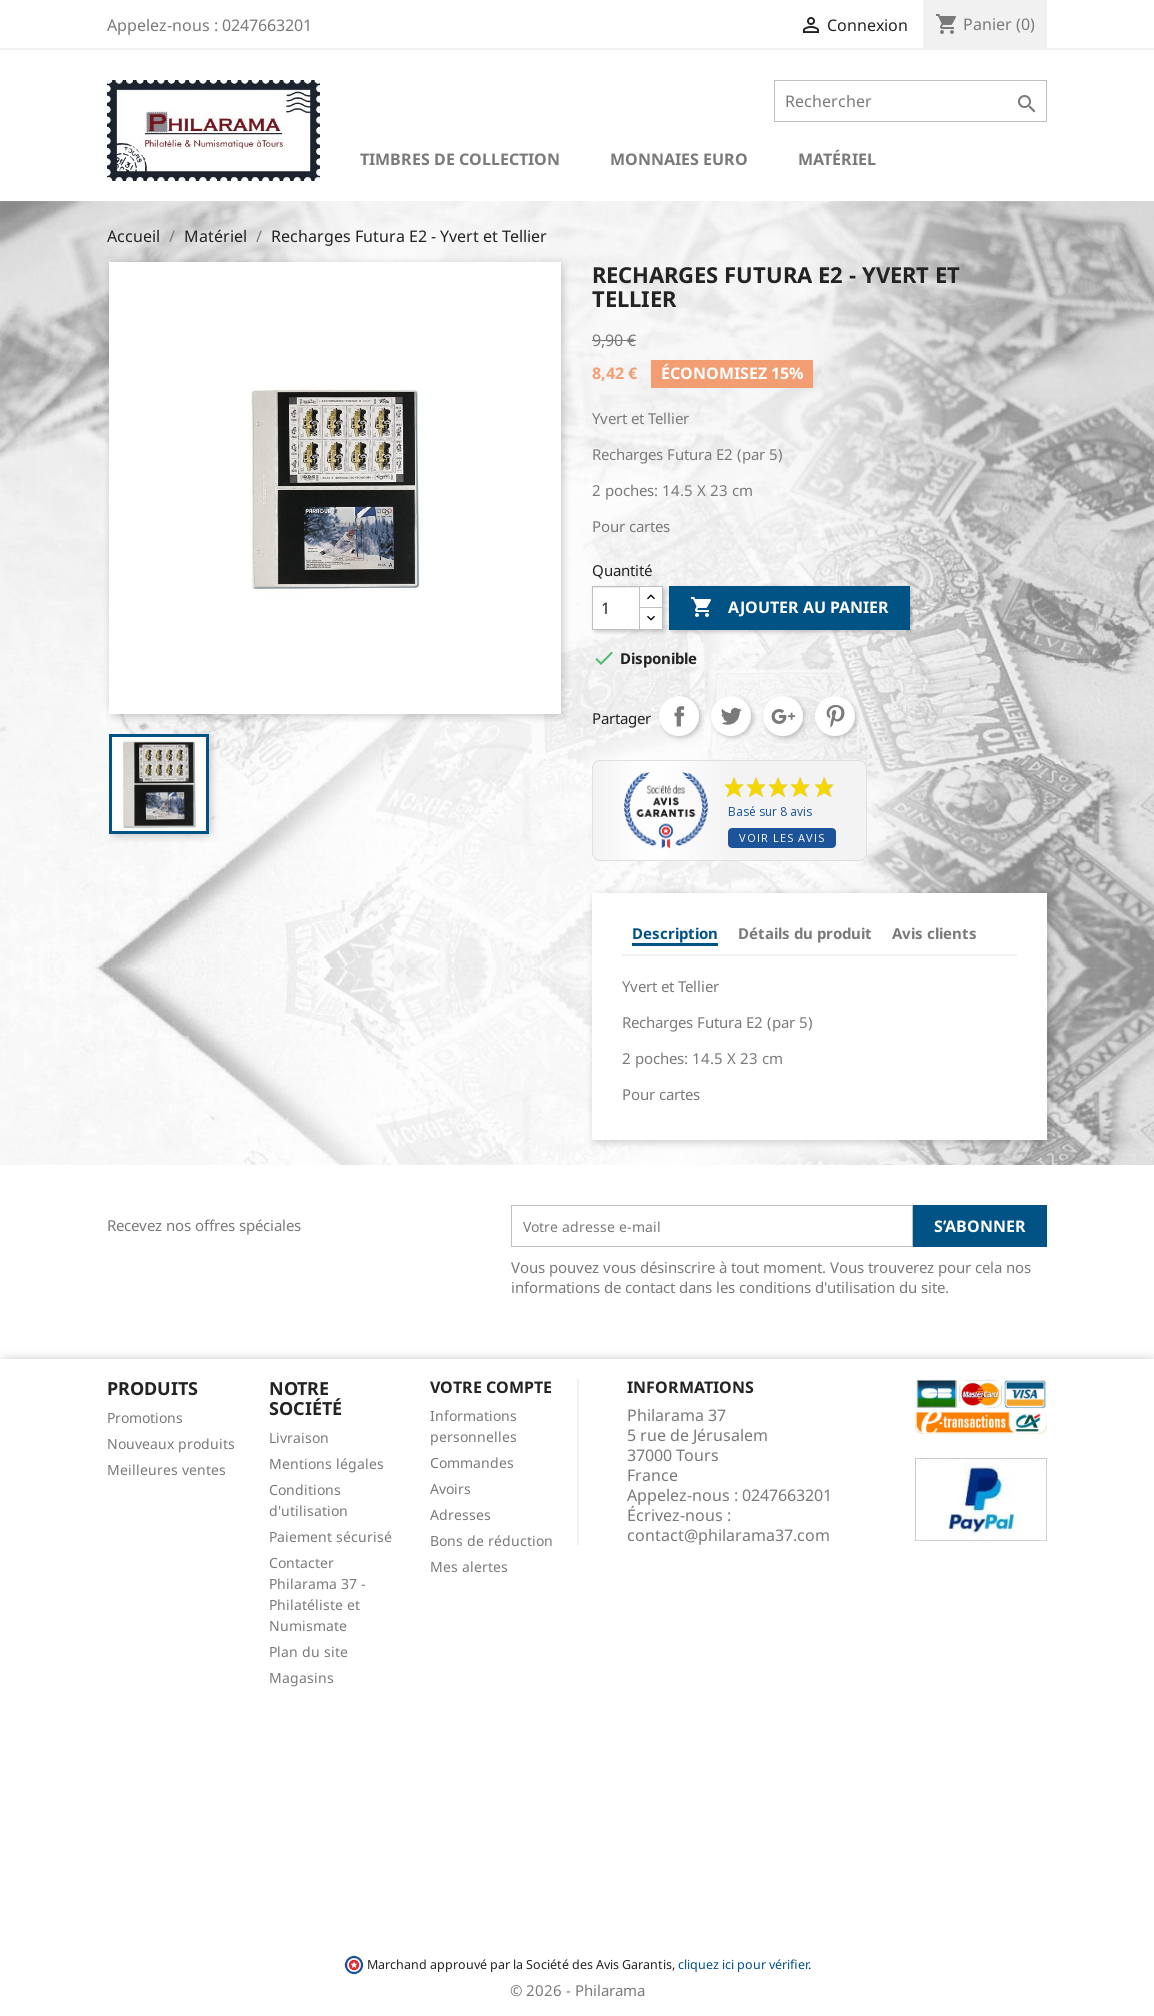 The height and width of the screenshot is (2016, 1154). Describe the element at coordinates (450, 1488) in the screenshot. I see `Avoirs` at that location.